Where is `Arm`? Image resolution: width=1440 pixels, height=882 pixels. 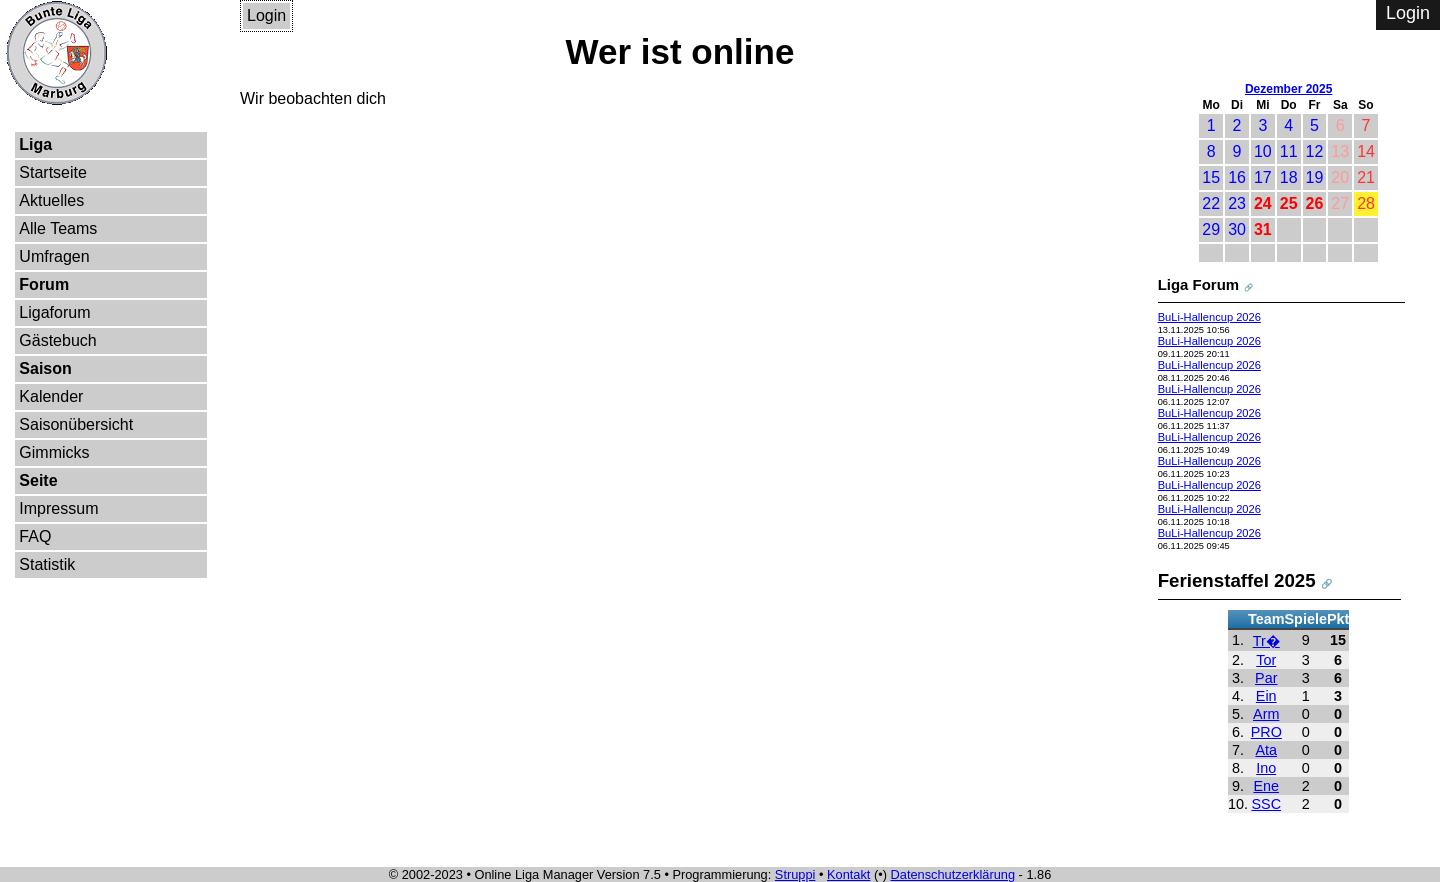
Arm is located at coordinates (1266, 714).